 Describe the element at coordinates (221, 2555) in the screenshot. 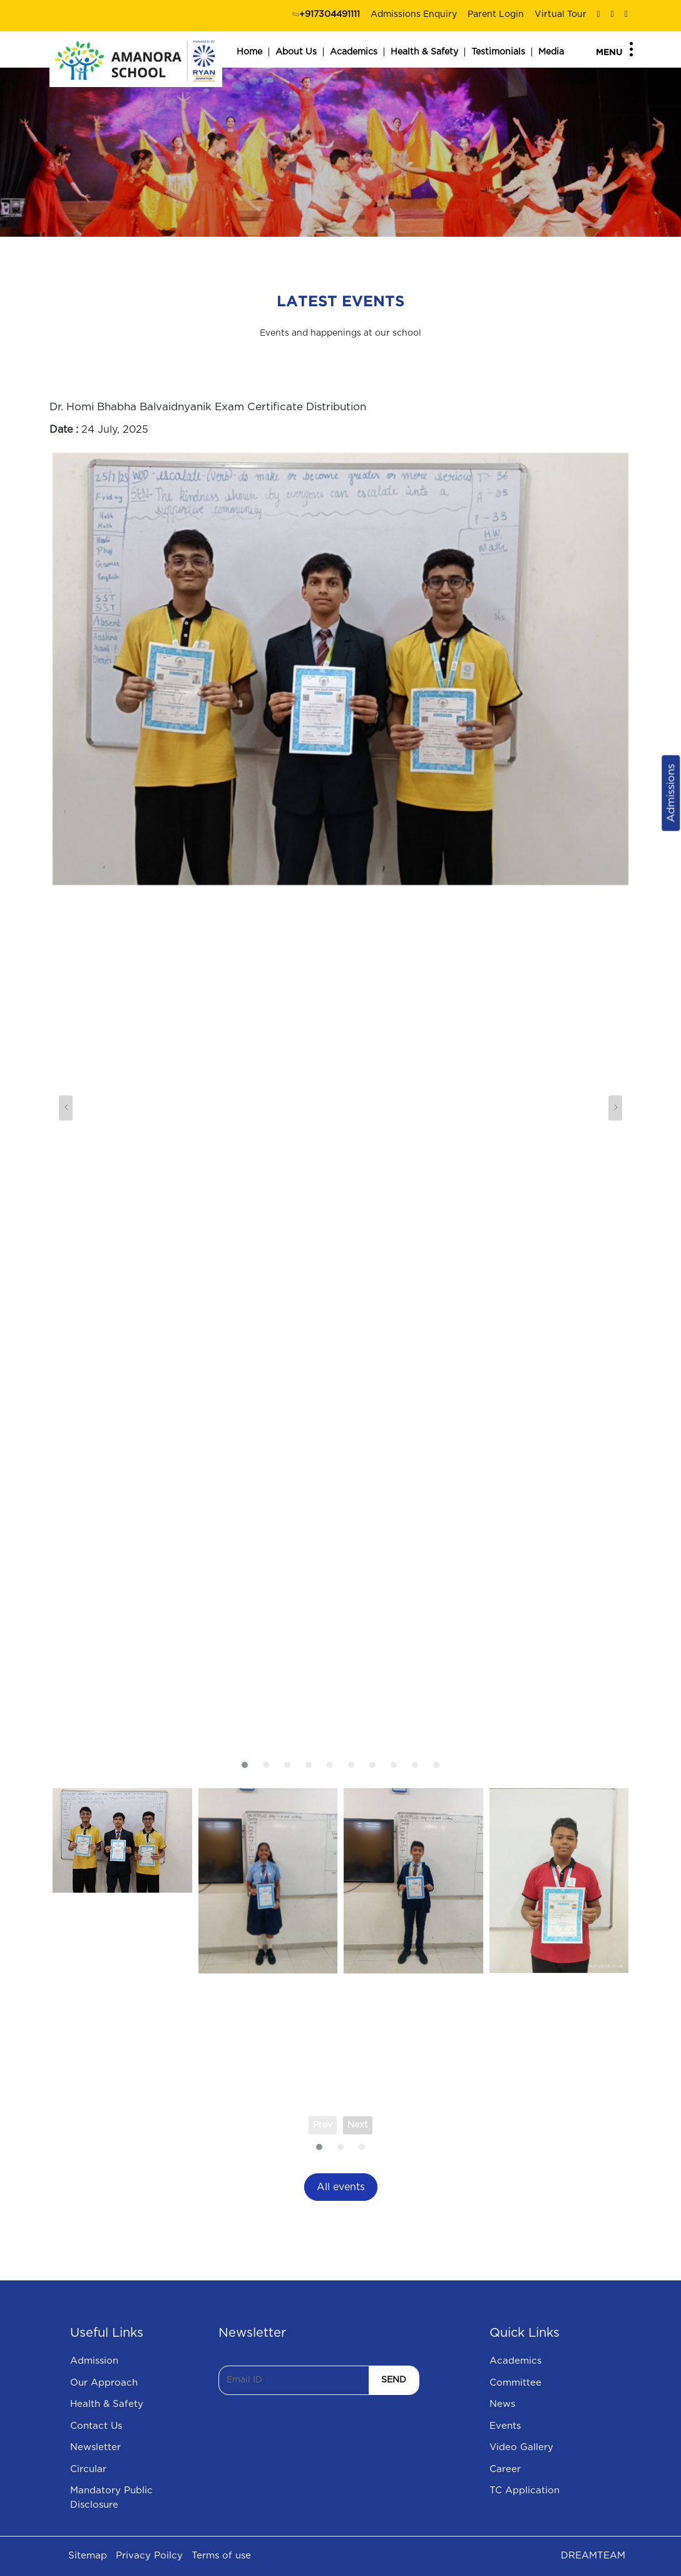

I see `Terms of use` at that location.